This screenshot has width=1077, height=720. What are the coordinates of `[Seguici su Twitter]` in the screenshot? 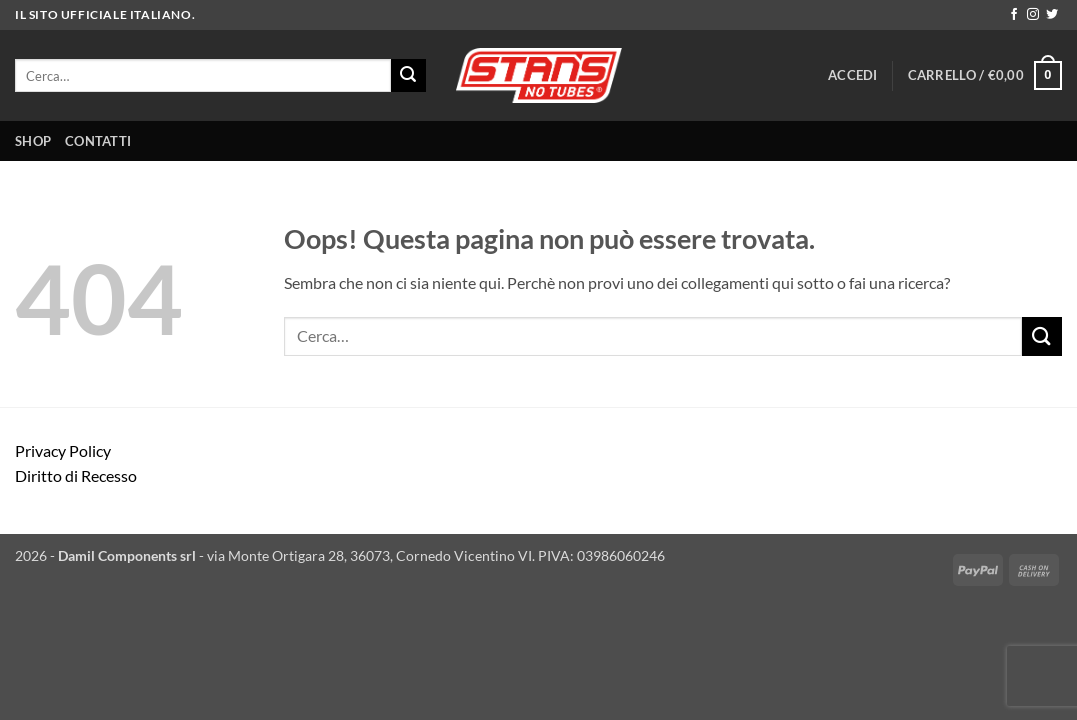 It's located at (1052, 15).